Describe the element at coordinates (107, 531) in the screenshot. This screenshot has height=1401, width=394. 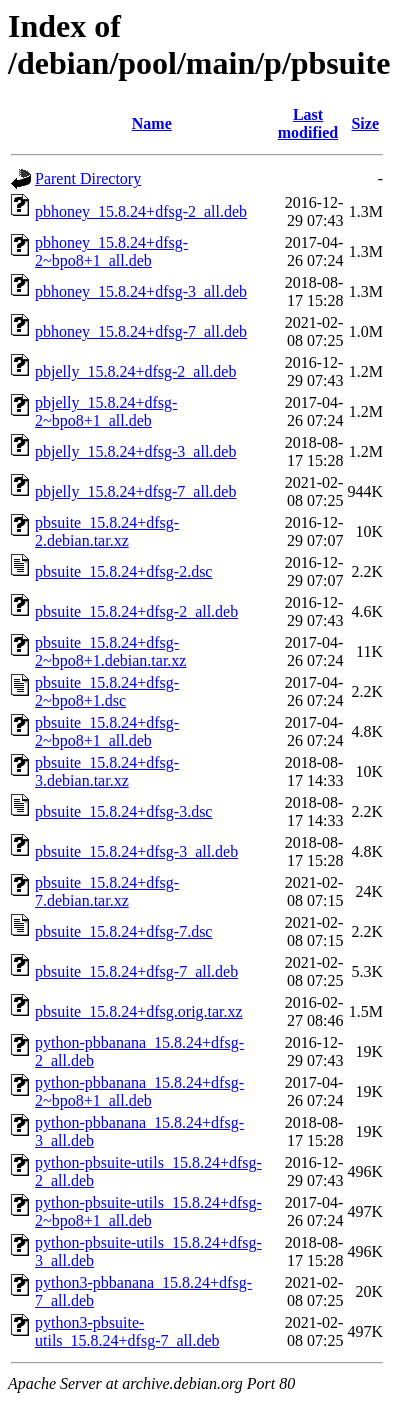
I see `pbsuite_15.8.24+dfsg-2.debian.tar.xz` at that location.